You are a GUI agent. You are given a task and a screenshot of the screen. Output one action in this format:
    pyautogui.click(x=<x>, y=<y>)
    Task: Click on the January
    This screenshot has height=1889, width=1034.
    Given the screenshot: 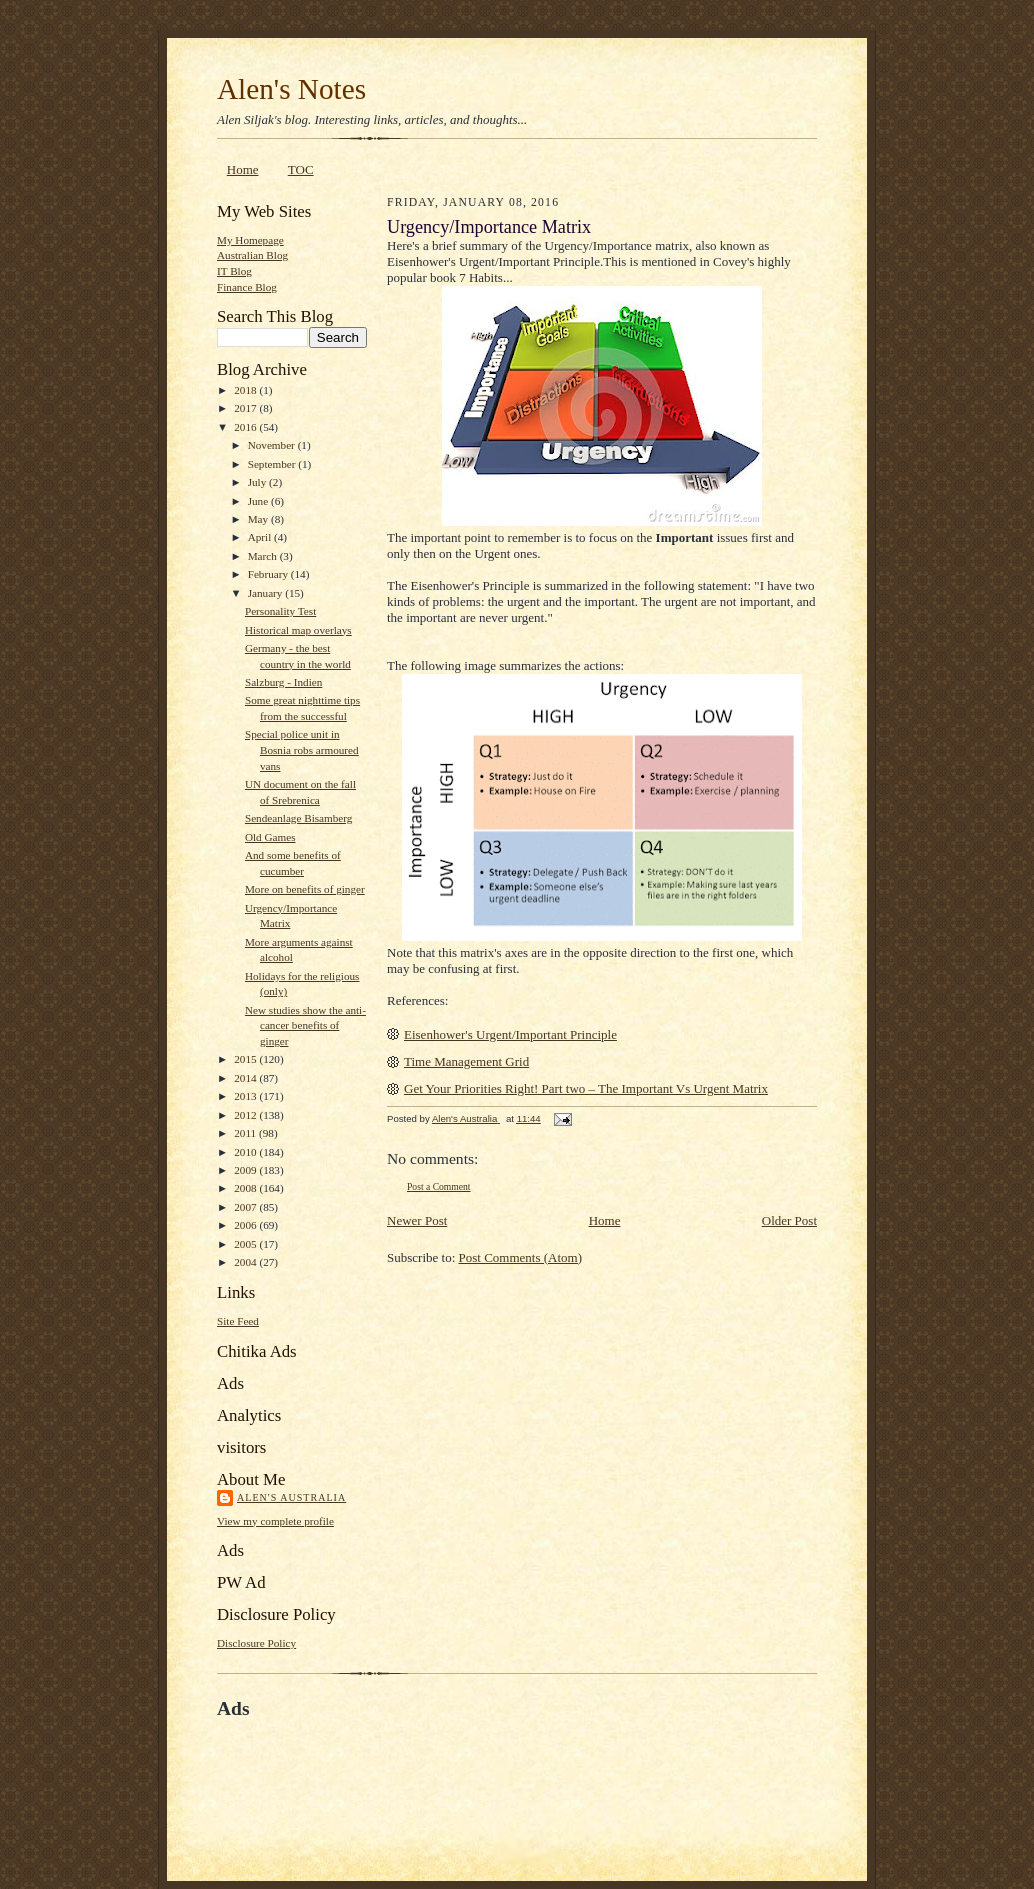 What is the action you would take?
    pyautogui.click(x=267, y=593)
    